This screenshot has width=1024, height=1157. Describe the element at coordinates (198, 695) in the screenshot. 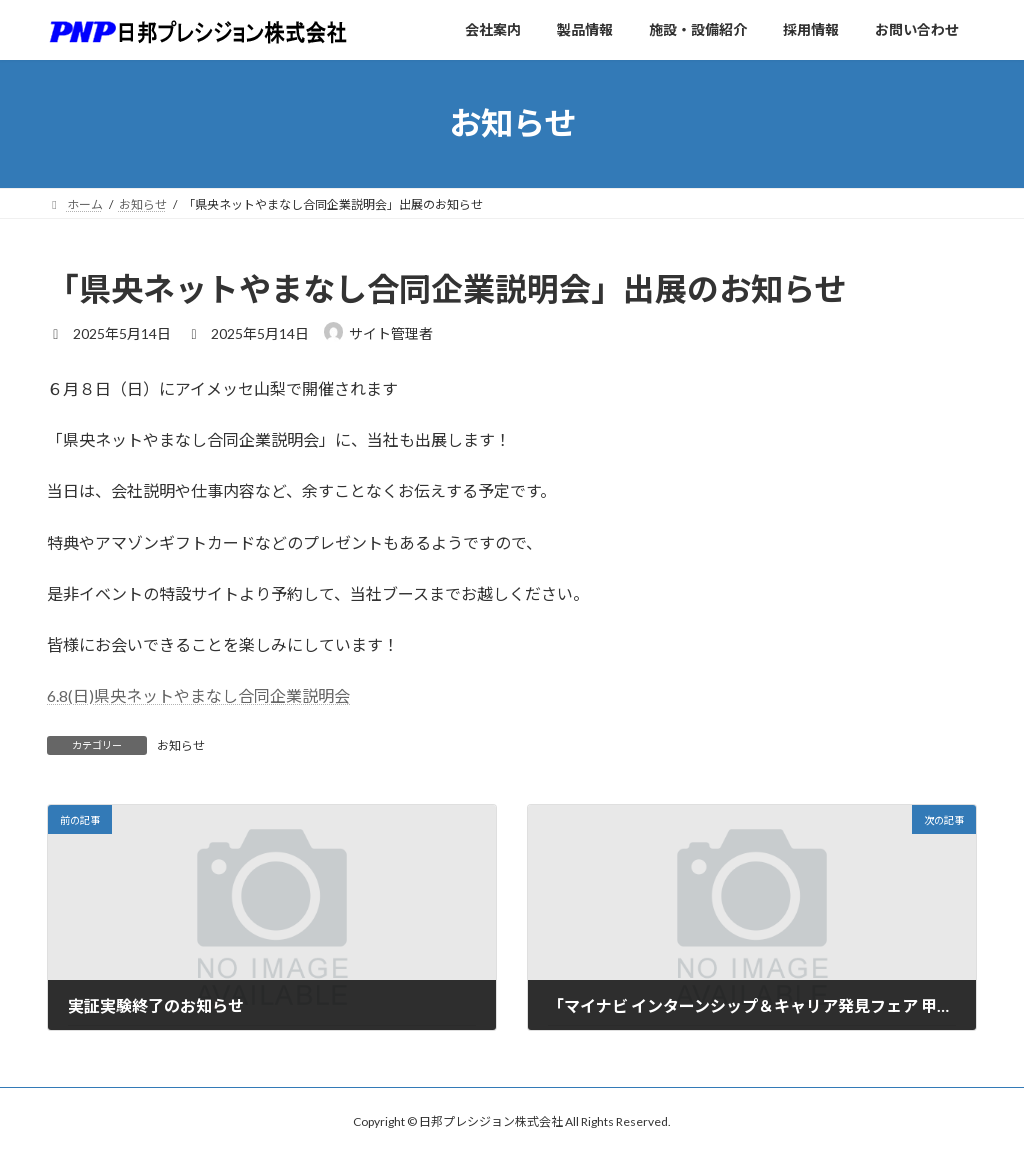

I see `6.8(日)県央ネットやまなし合同企業説明会` at that location.